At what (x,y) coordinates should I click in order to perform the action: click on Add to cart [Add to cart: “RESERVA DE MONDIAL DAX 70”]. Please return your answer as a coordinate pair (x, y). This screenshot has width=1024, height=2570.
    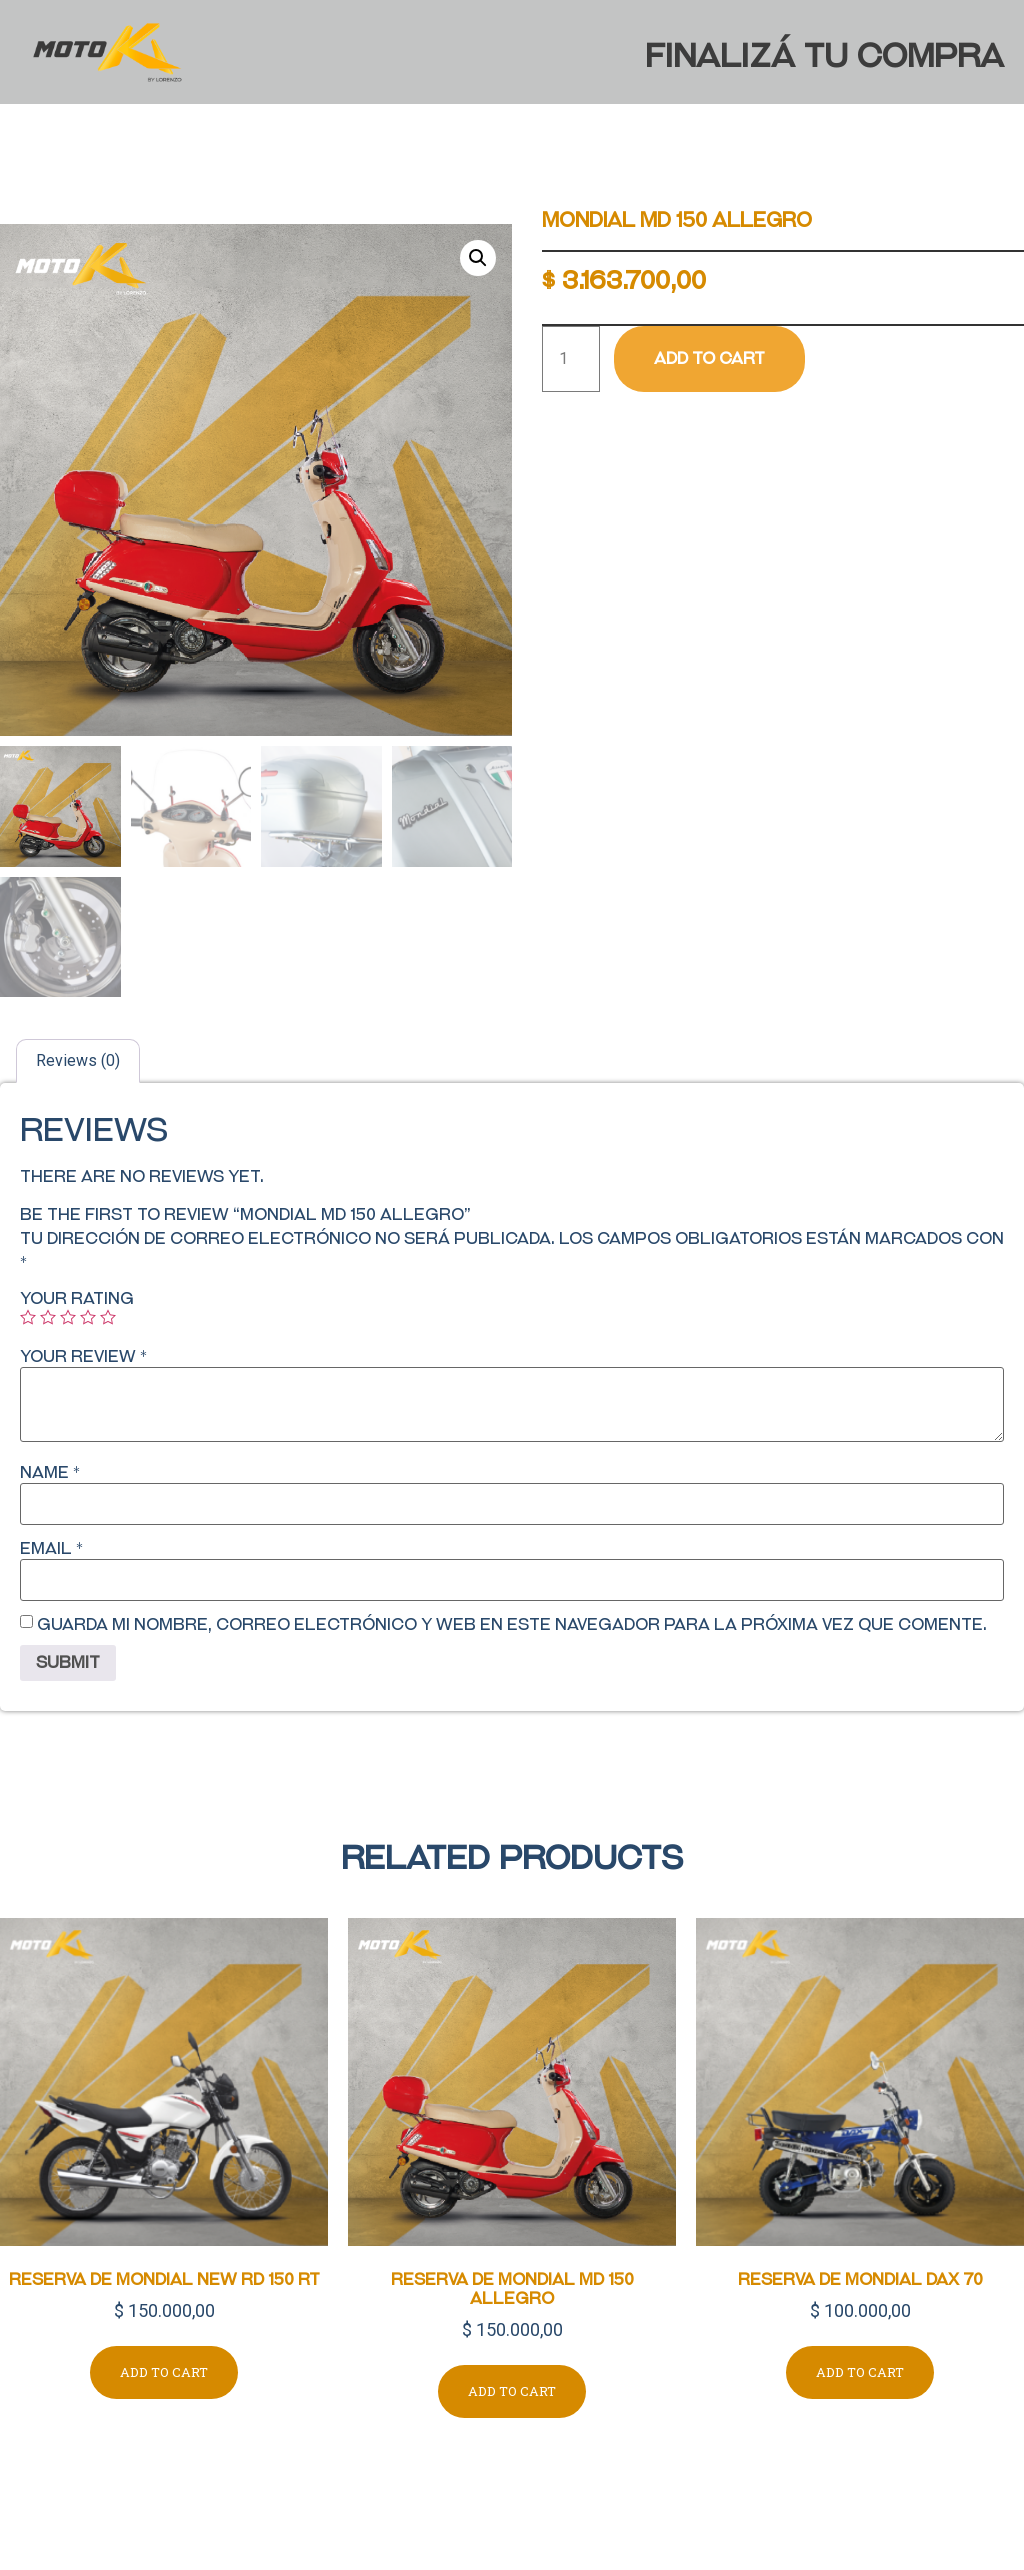
    Looking at the image, I should click on (860, 2372).